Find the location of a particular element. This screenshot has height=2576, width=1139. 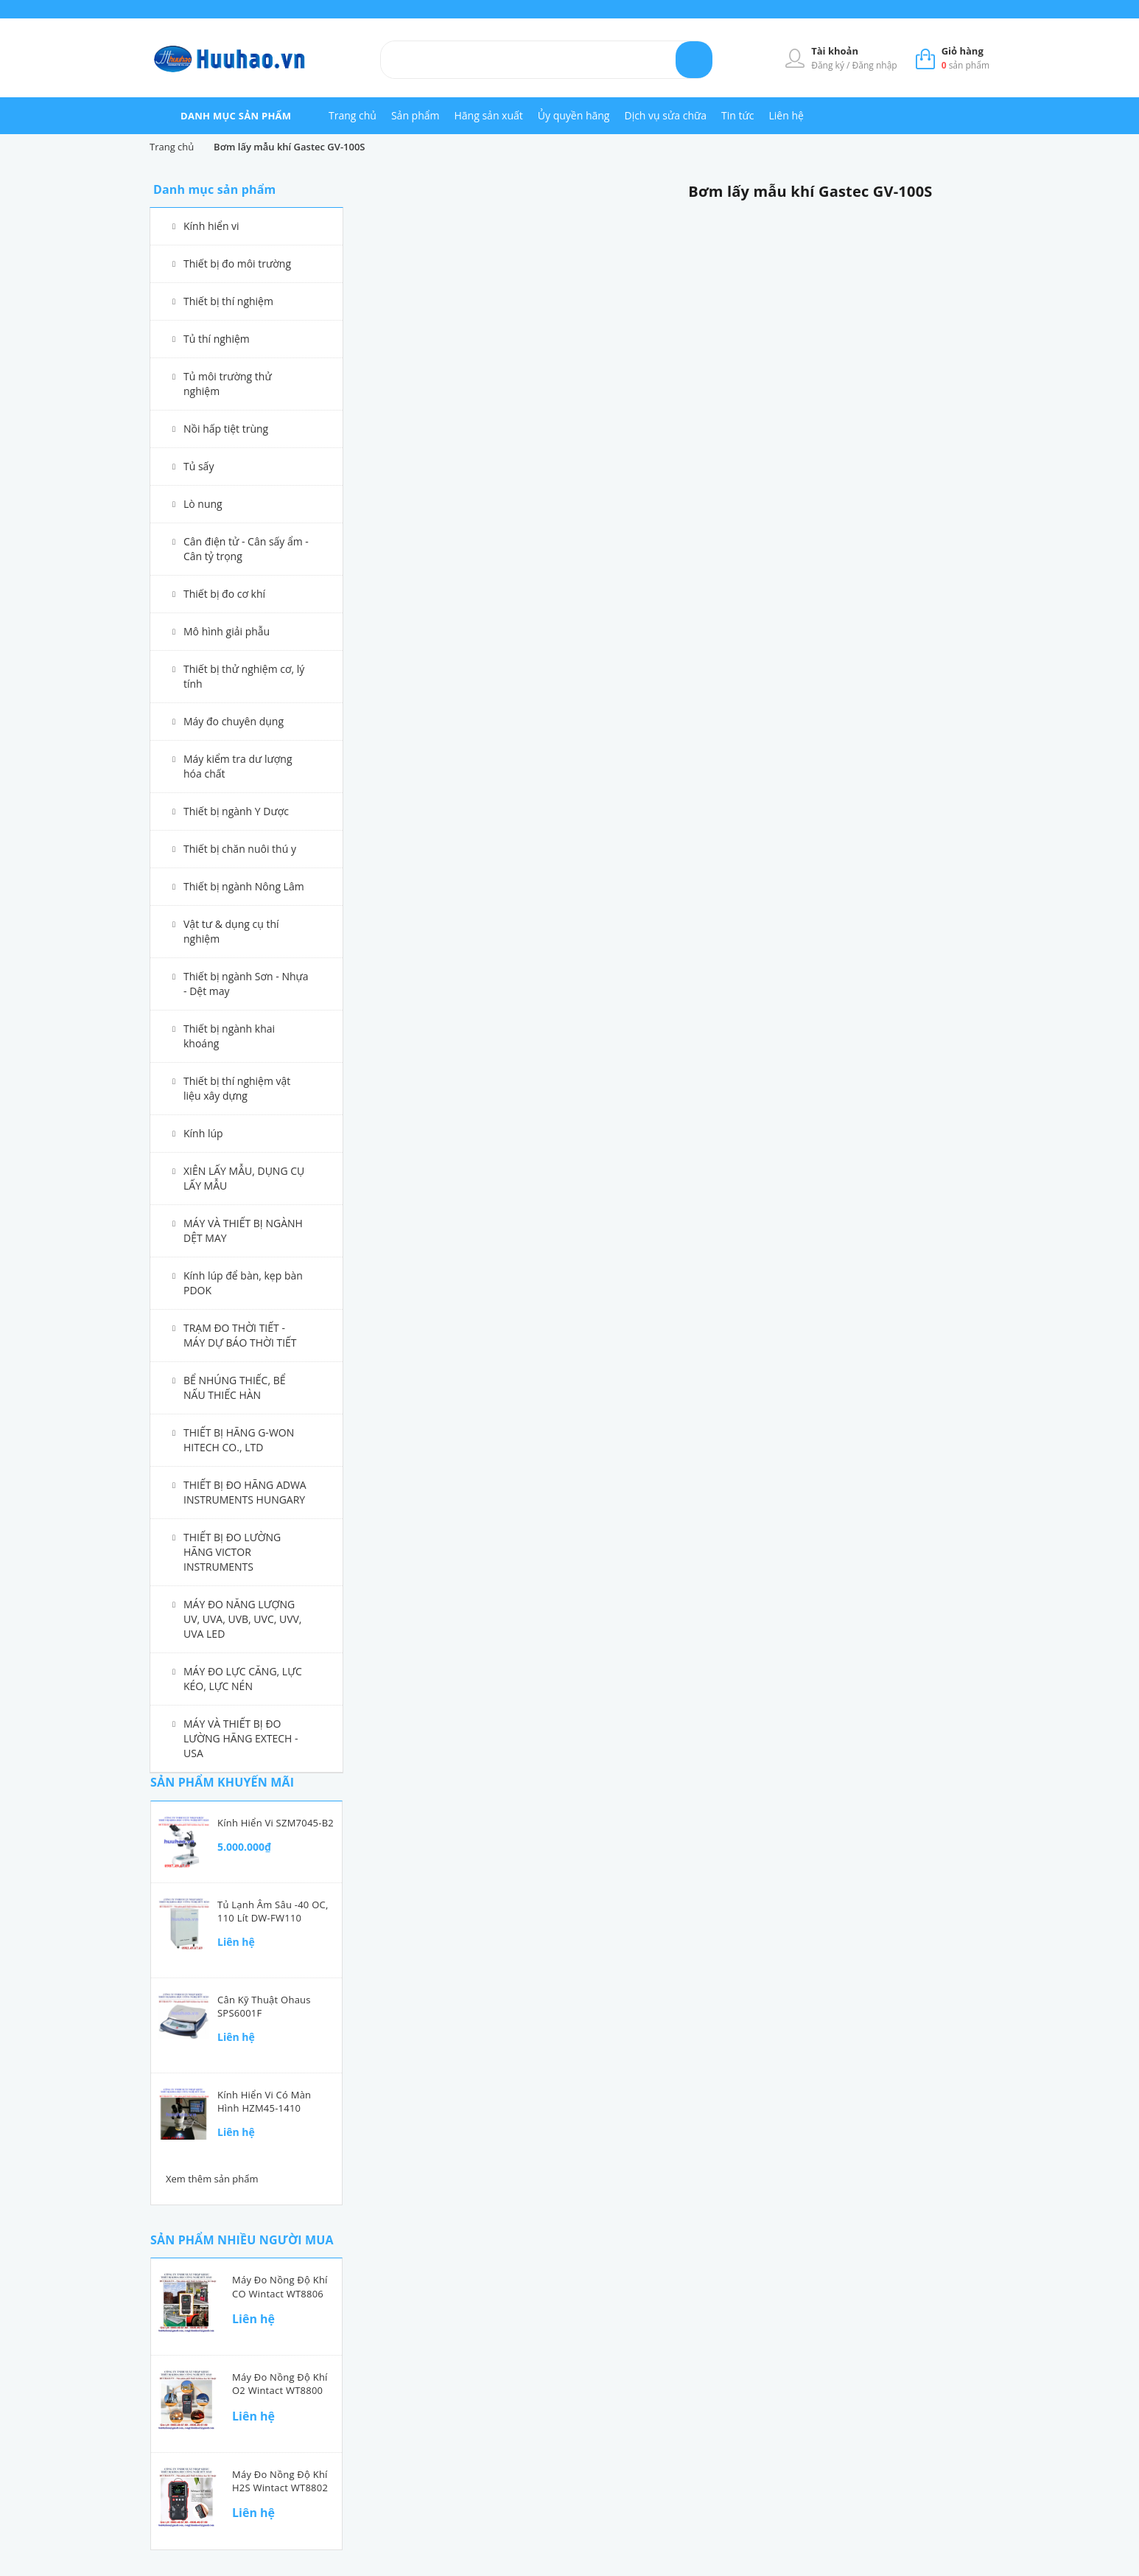

Tin tức is located at coordinates (737, 115).